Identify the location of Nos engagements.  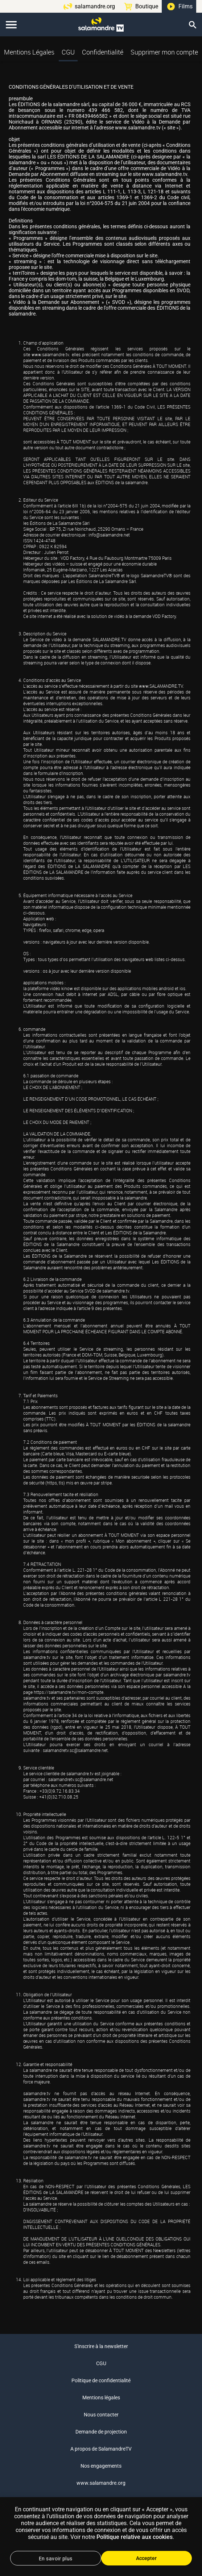
(101, 2466).